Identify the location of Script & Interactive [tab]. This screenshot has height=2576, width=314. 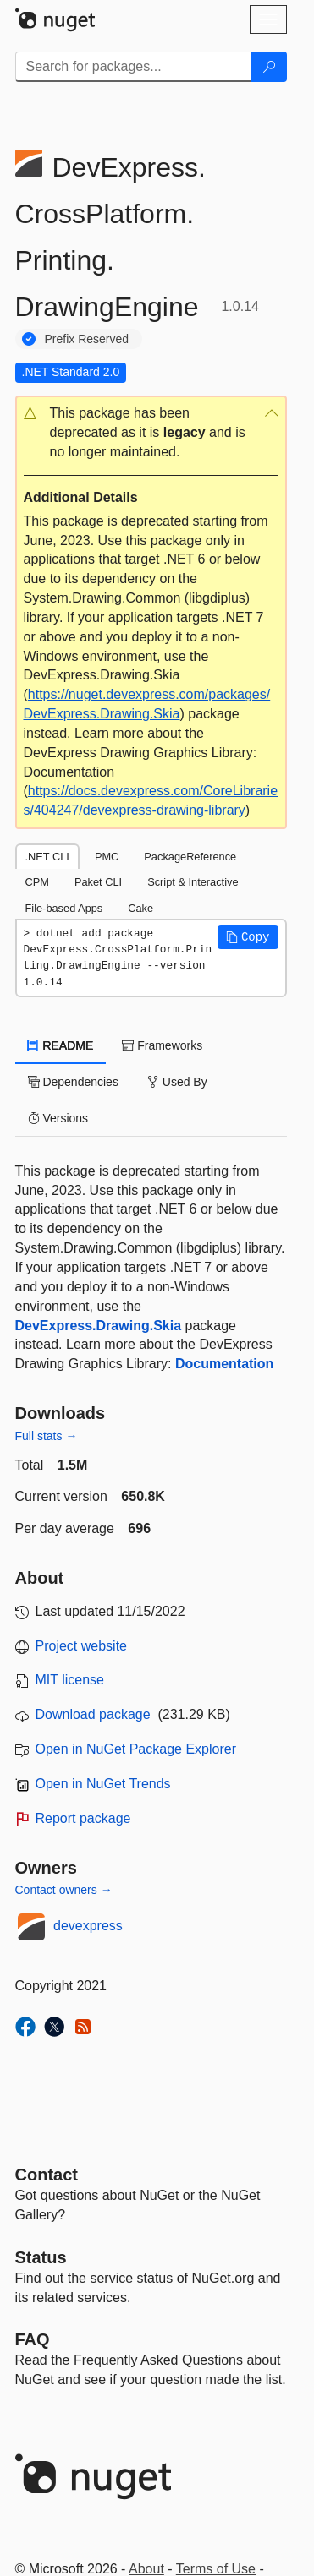
(192, 882).